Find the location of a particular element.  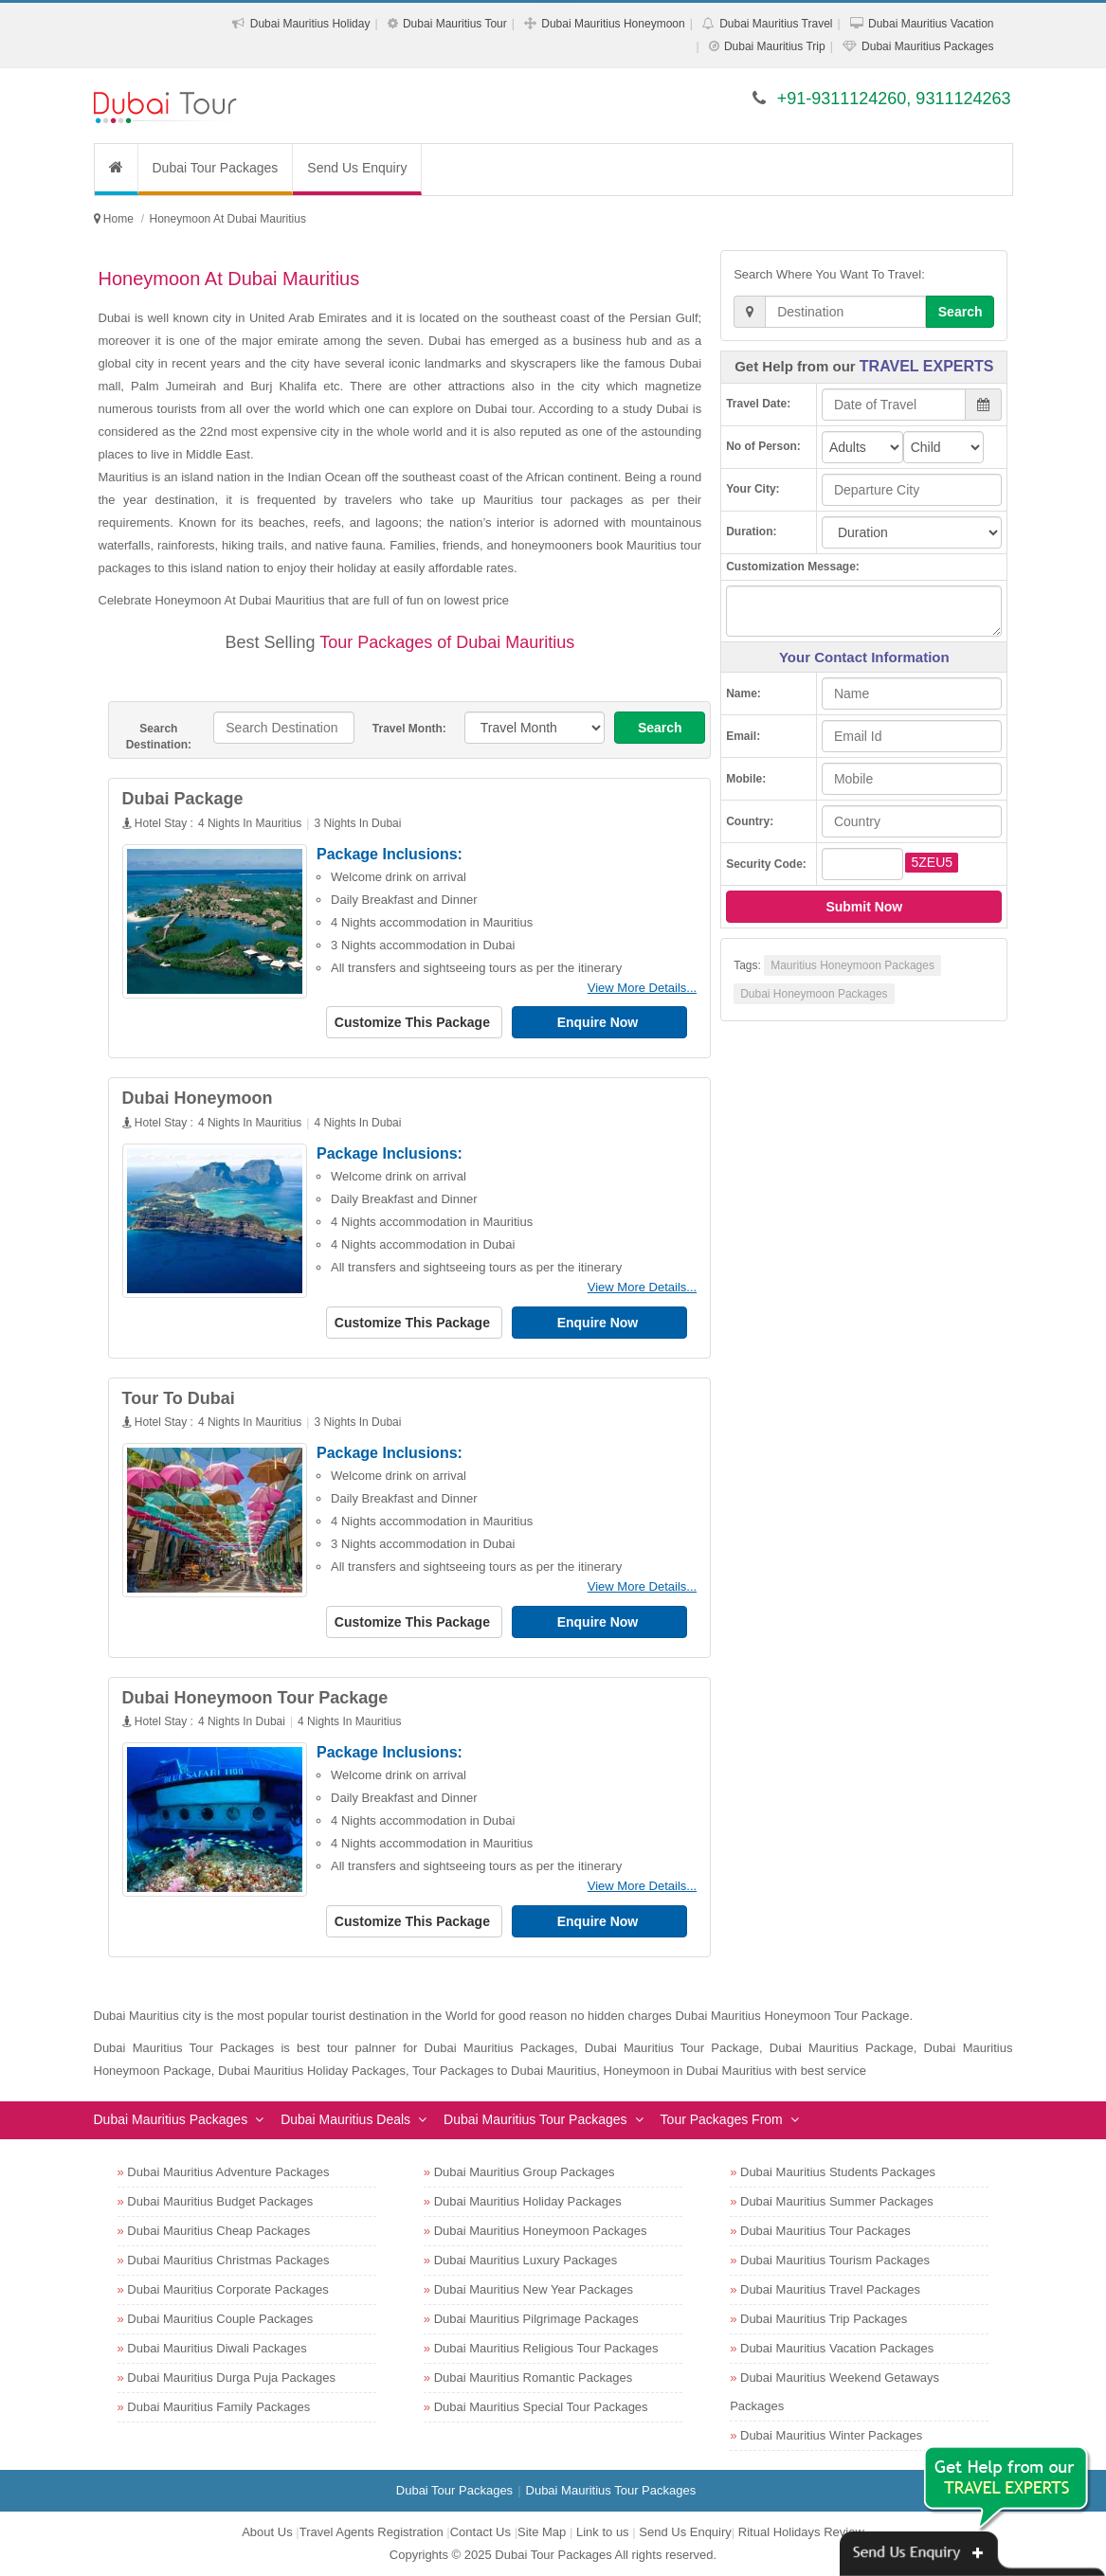

Dubai Mauritius Romantic Packages is located at coordinates (533, 2377).